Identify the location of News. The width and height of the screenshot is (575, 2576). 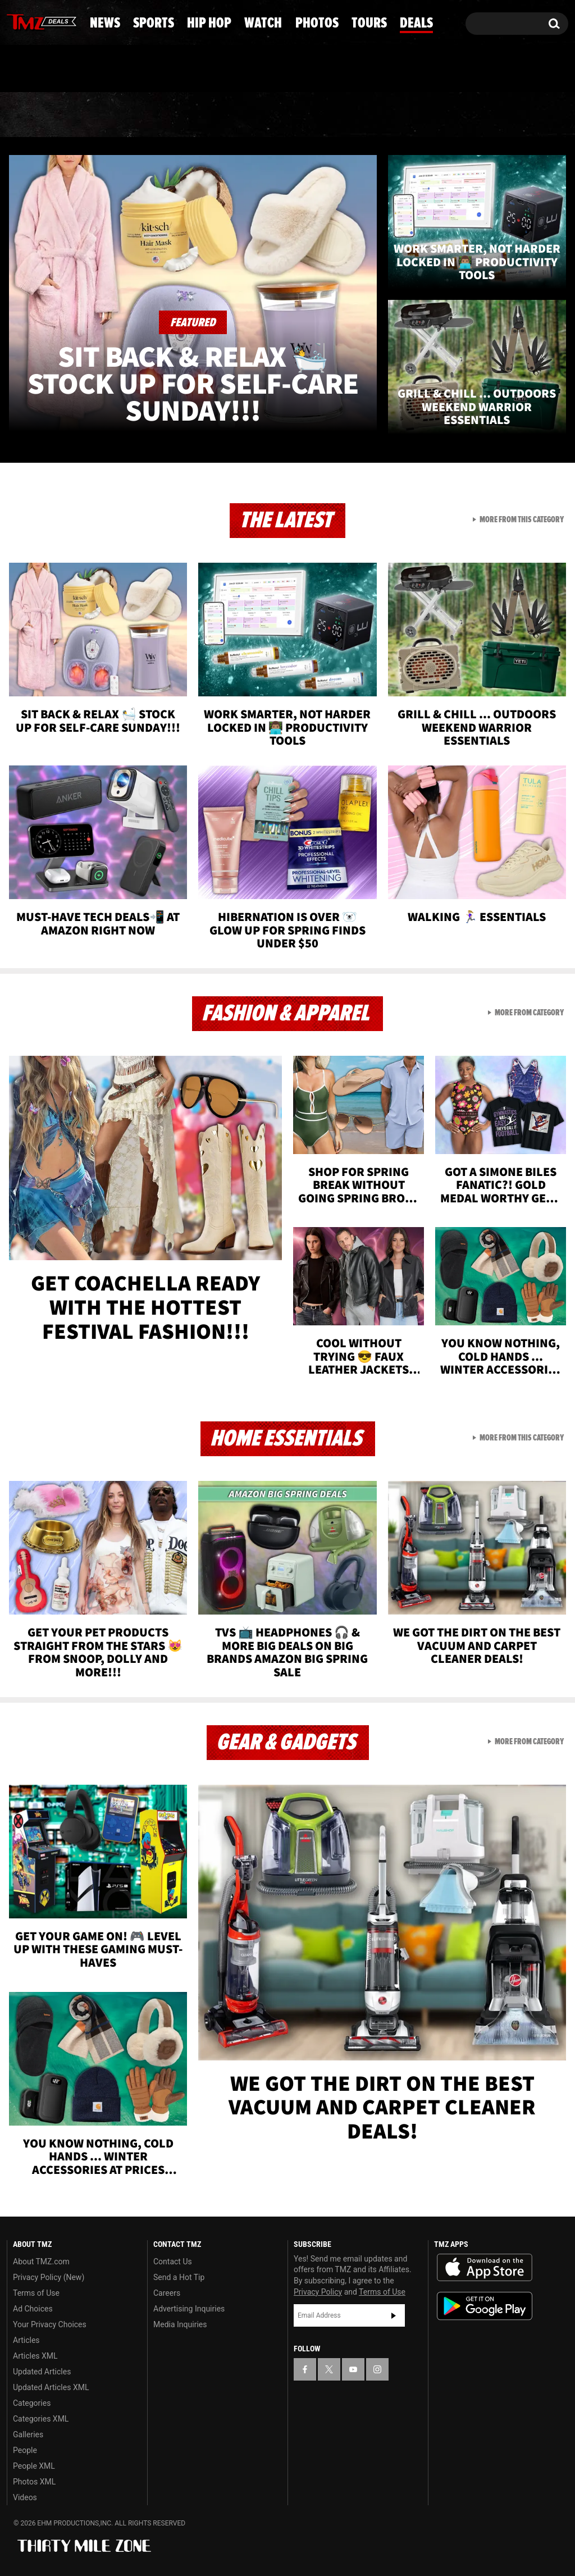
(34, 115).